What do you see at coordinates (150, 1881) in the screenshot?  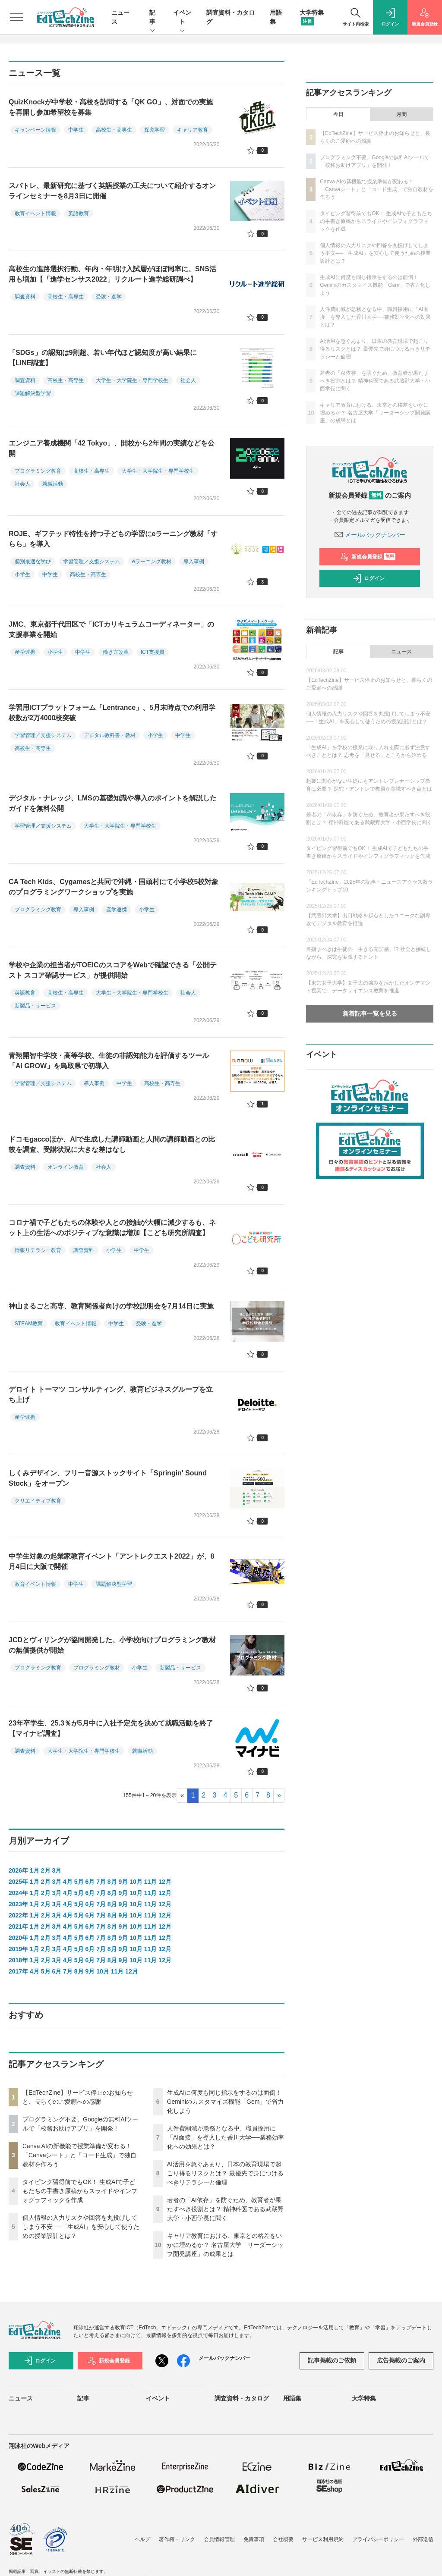 I see `11月` at bounding box center [150, 1881].